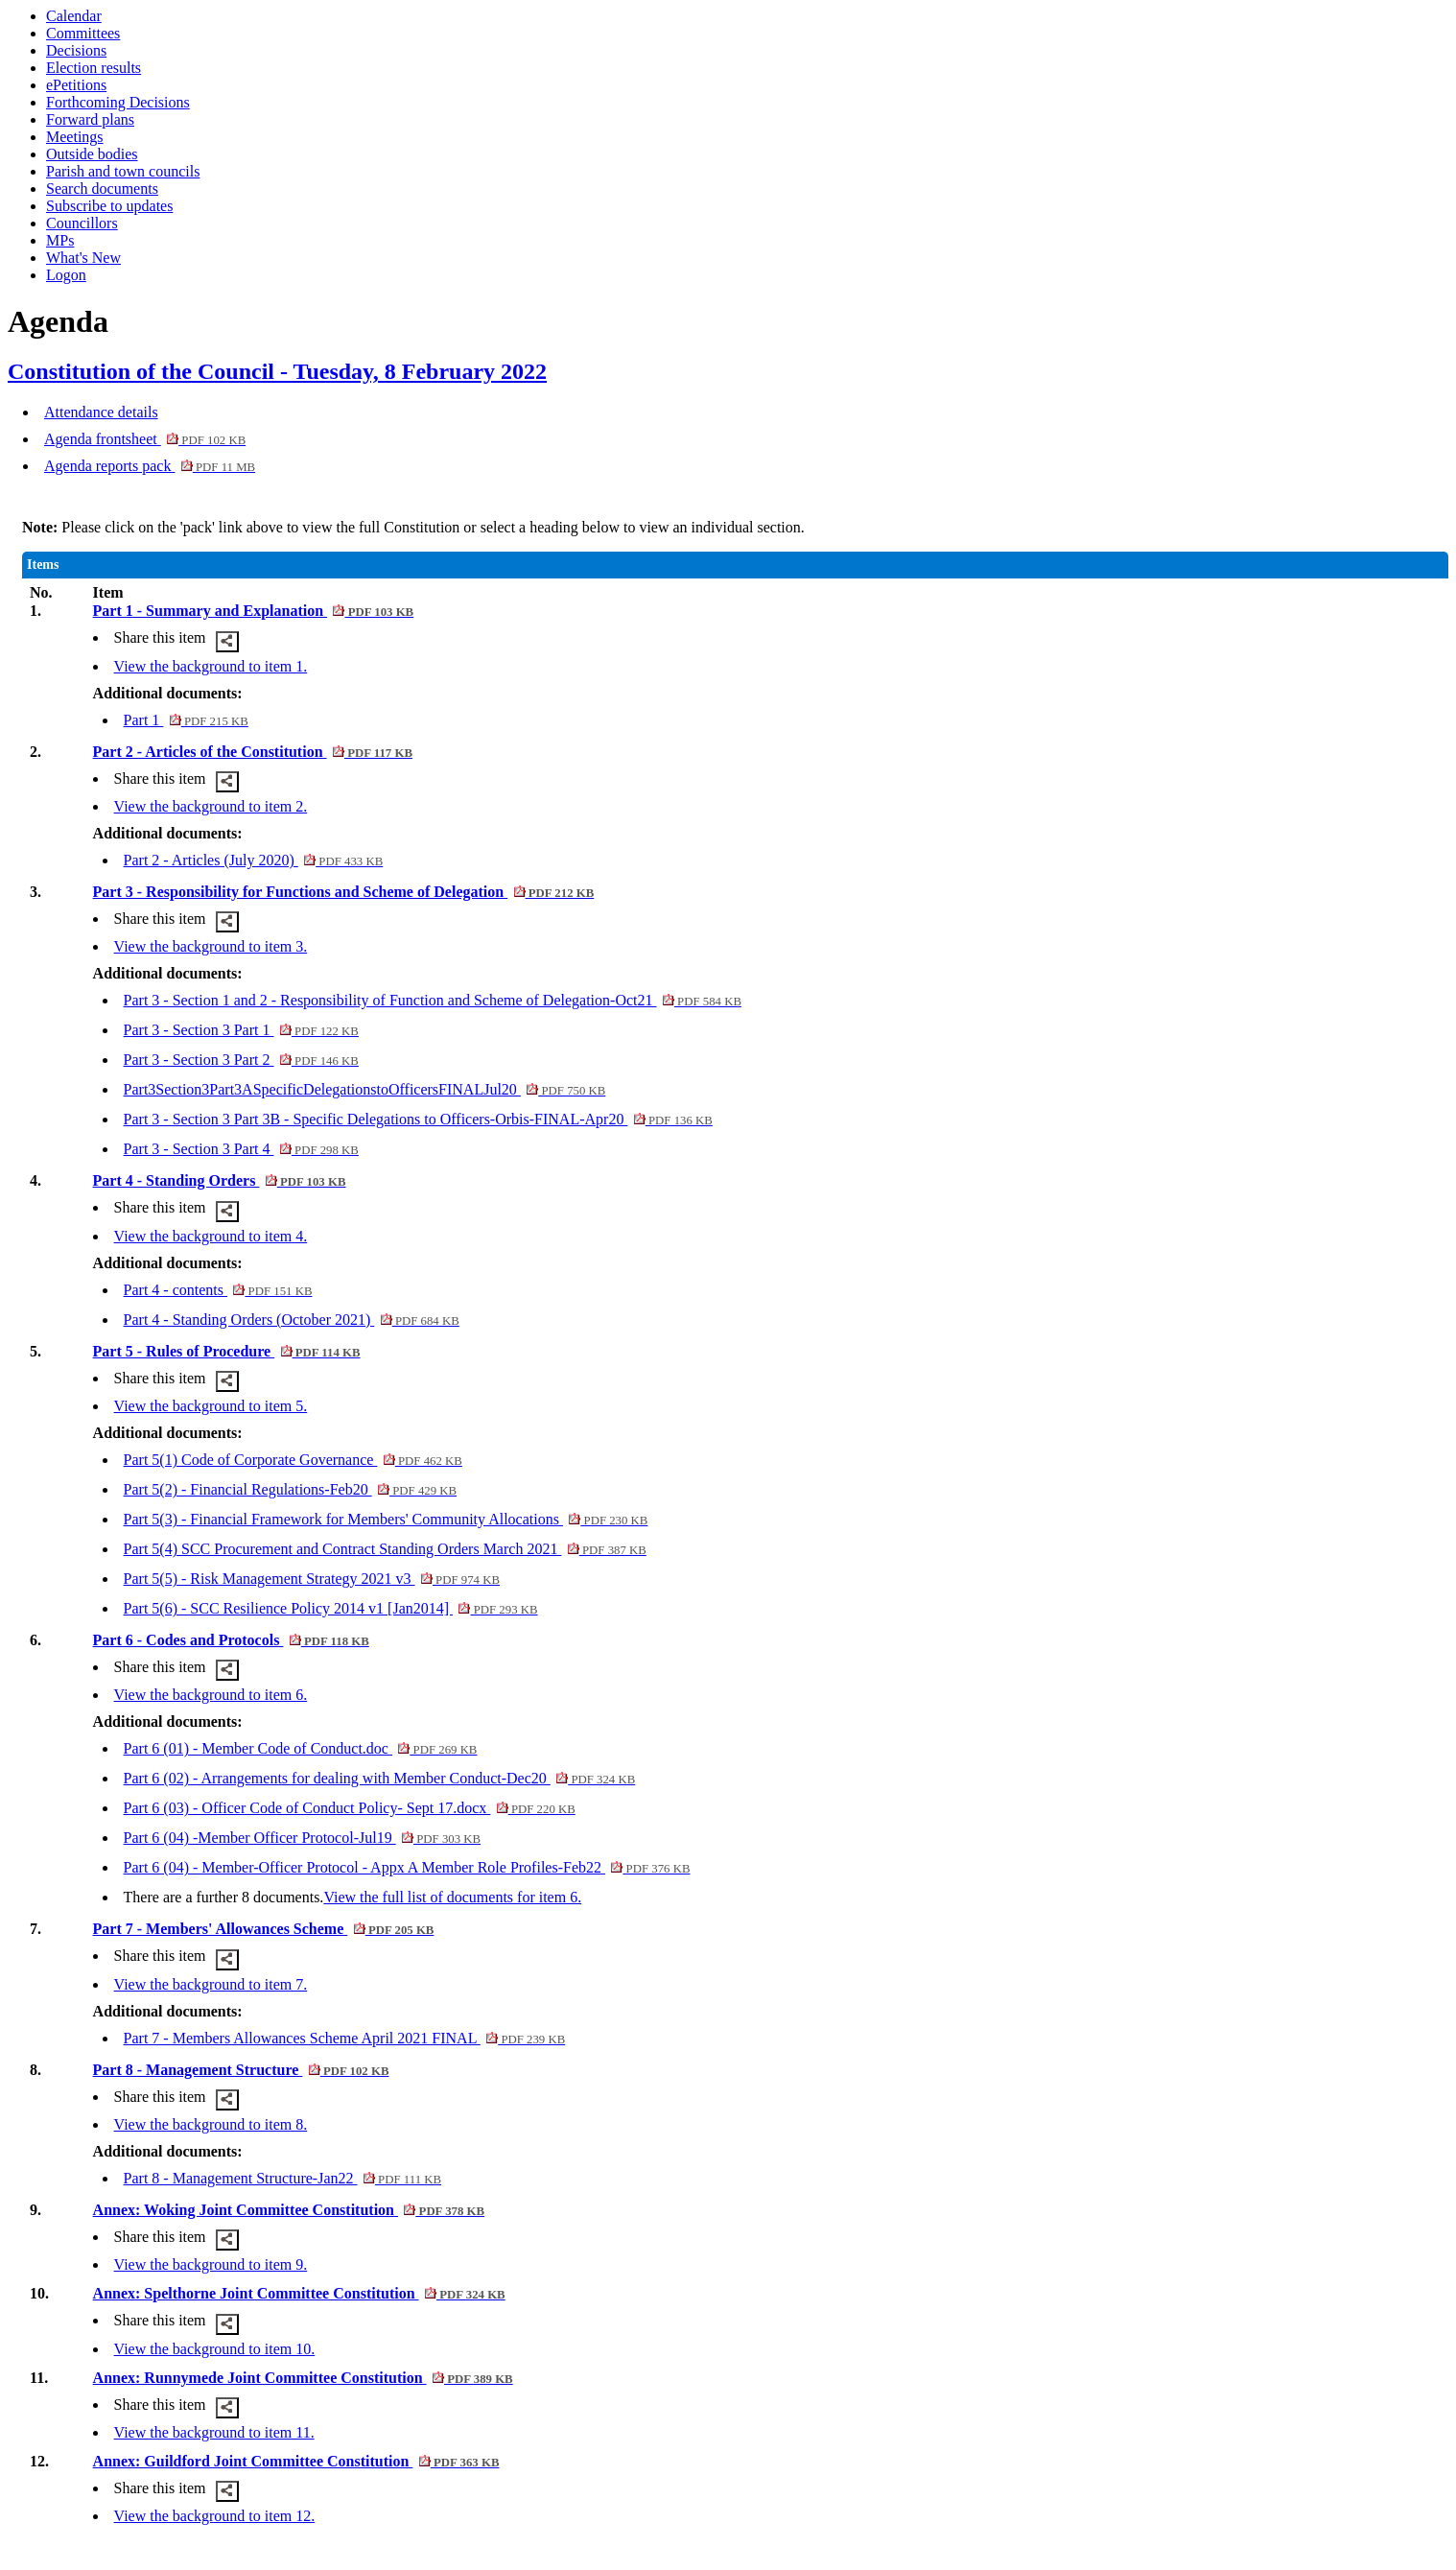 The height and width of the screenshot is (2570, 1456). What do you see at coordinates (90, 119) in the screenshot?
I see `Forward plans` at bounding box center [90, 119].